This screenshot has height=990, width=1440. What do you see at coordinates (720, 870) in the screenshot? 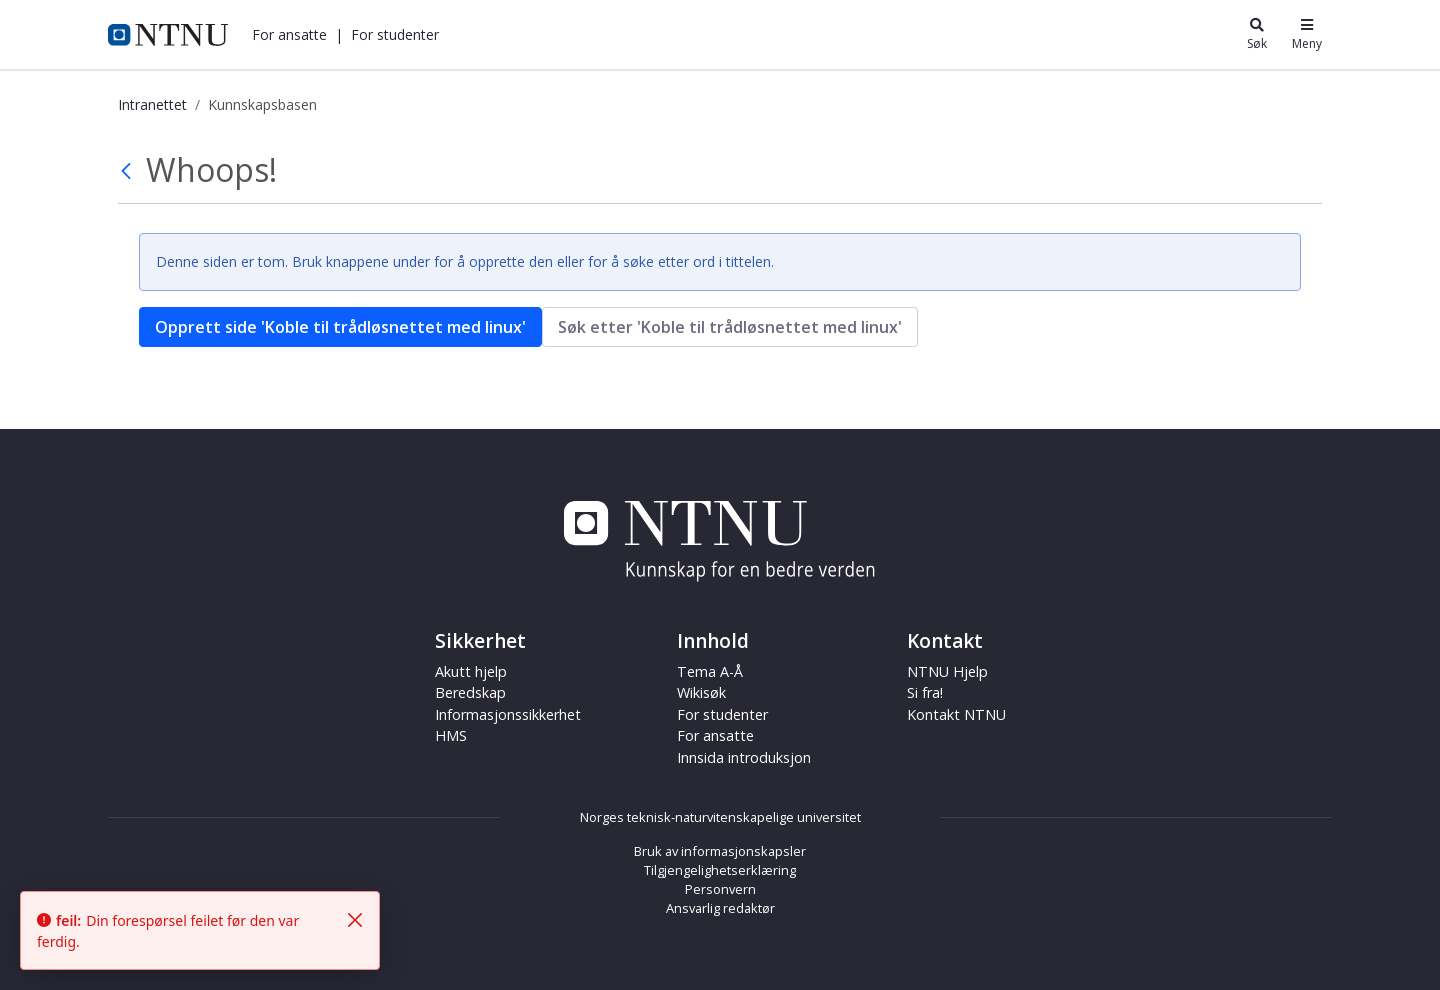
I see `Tilgjengelighetserklæring` at bounding box center [720, 870].